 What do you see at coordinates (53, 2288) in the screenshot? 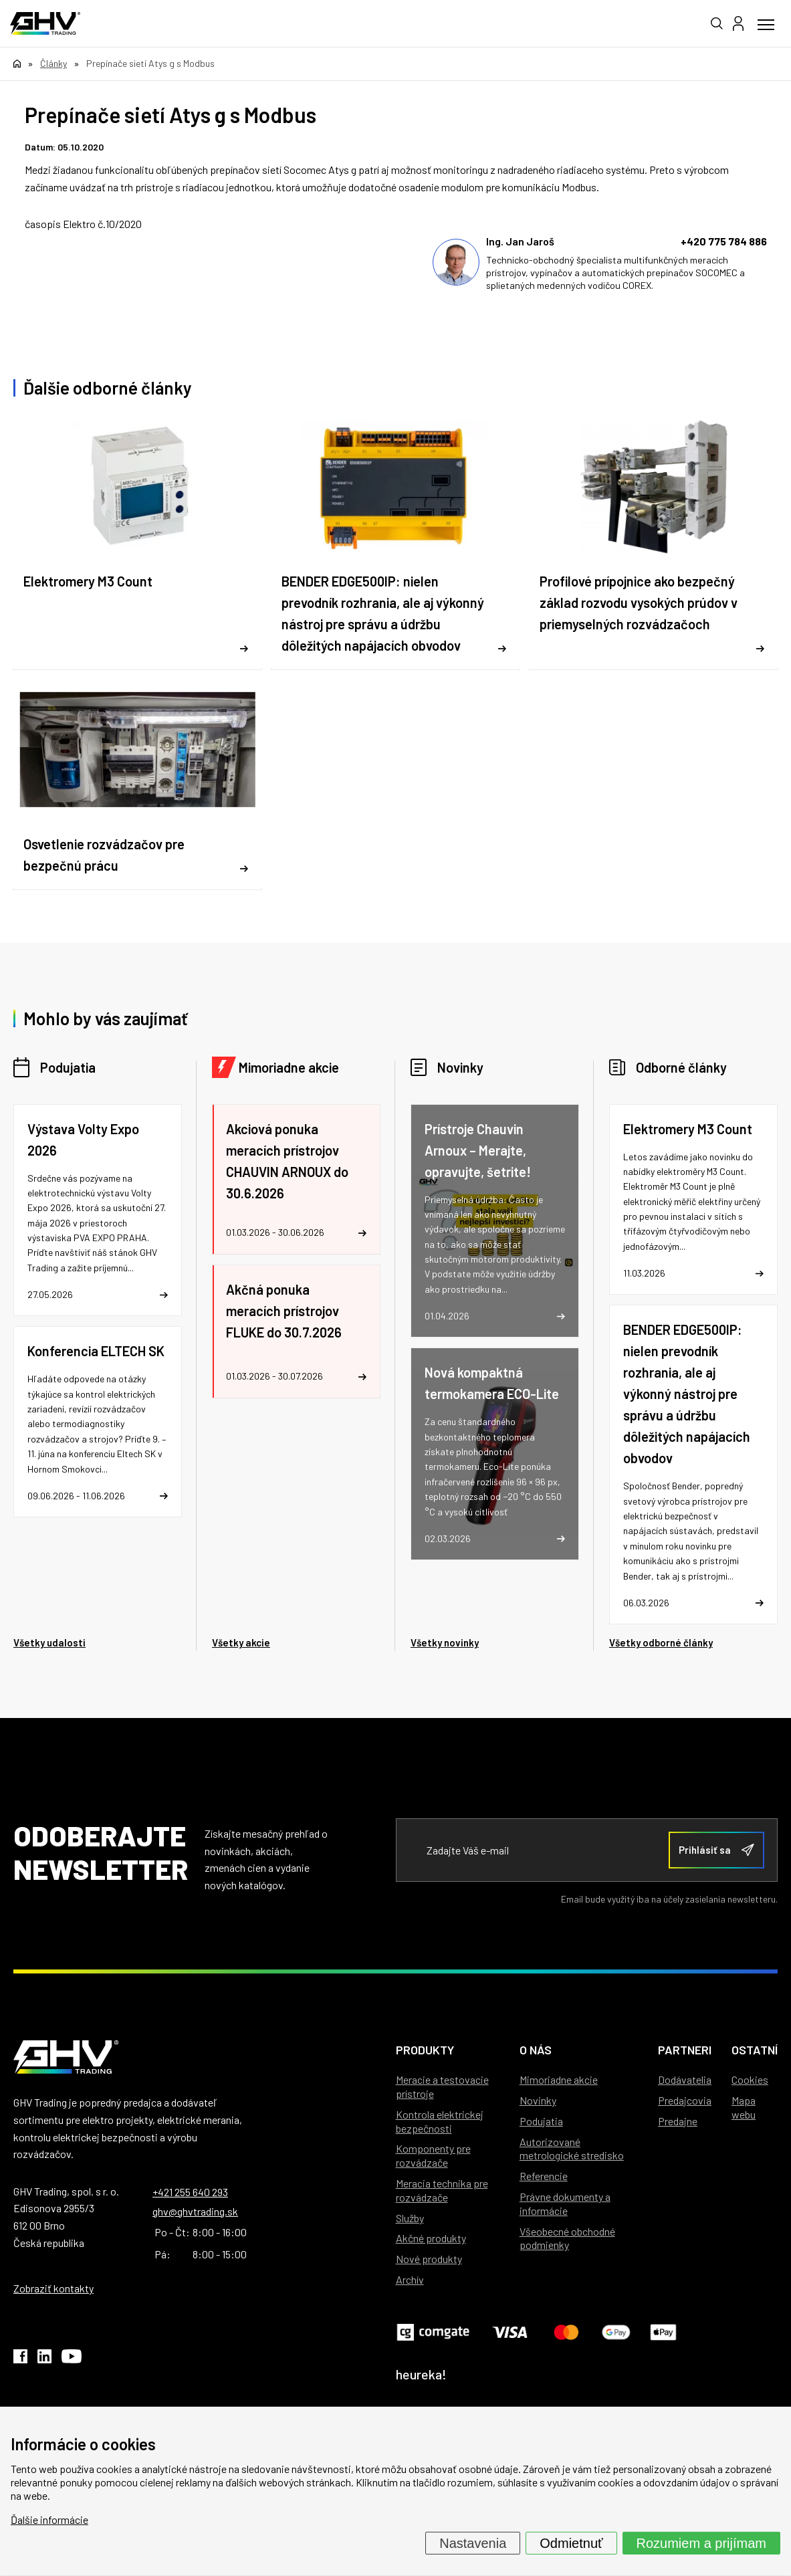
I see `Zobraziť kontakty` at bounding box center [53, 2288].